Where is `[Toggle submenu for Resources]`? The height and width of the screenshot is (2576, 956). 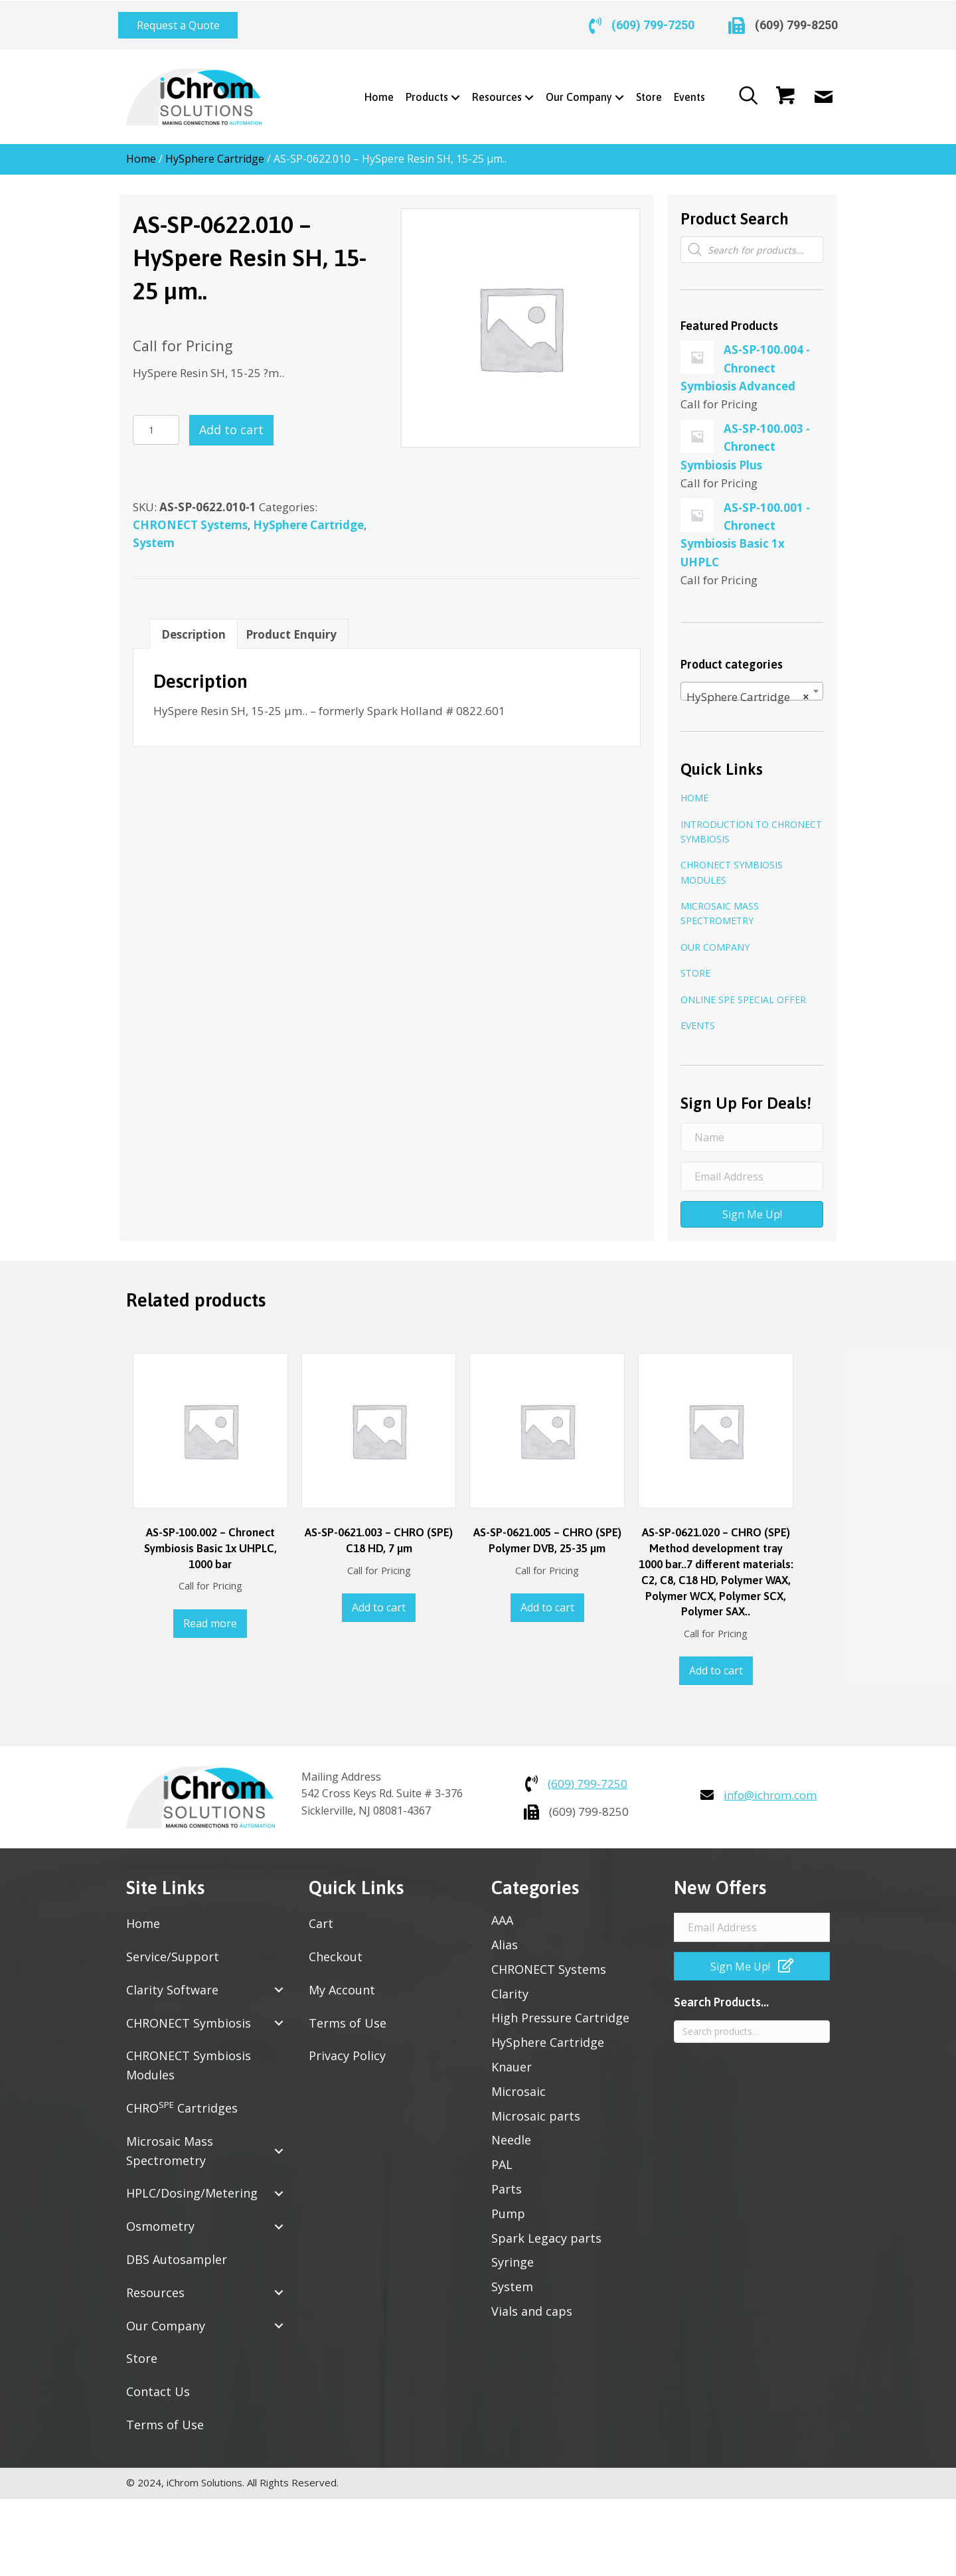
[Toggle submenu for Resources] is located at coordinates (524, 88).